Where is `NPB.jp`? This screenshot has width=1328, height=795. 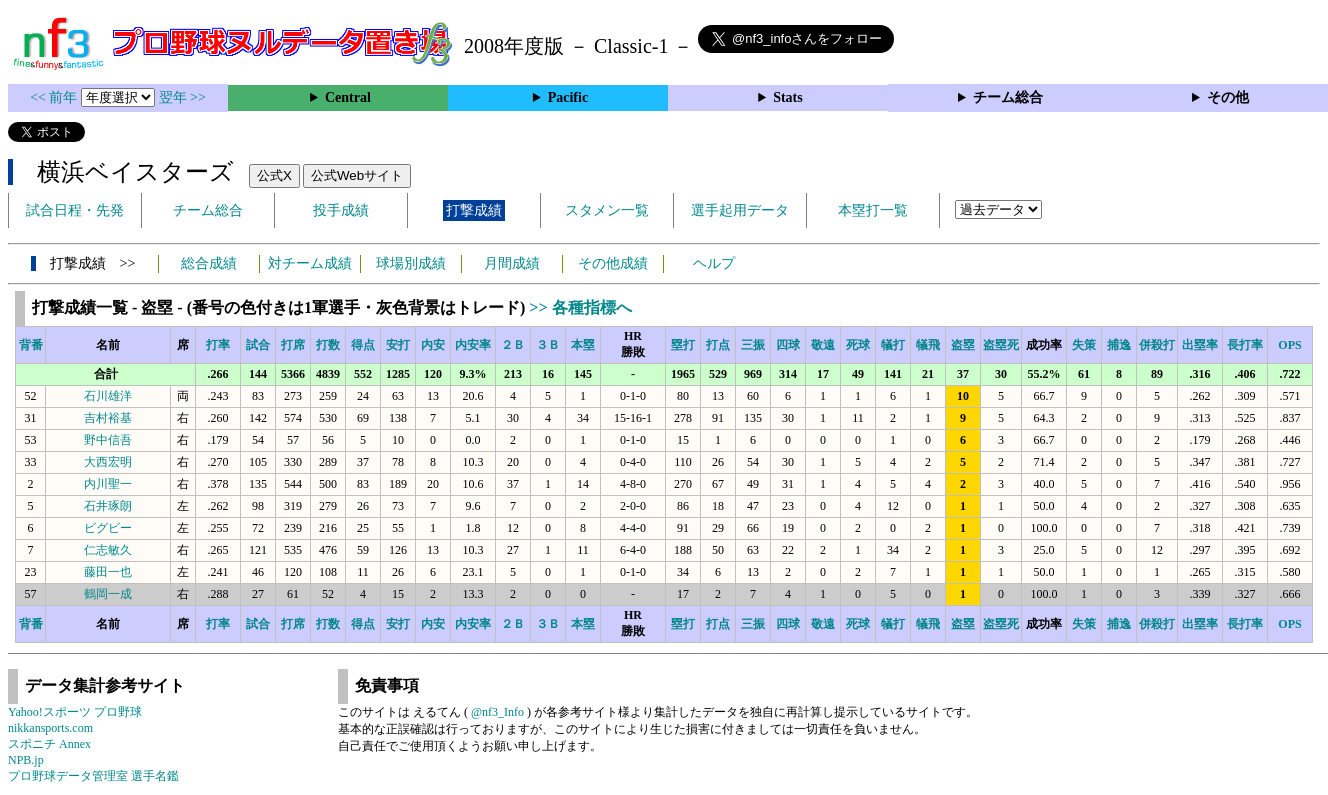
NPB.jp is located at coordinates (26, 760).